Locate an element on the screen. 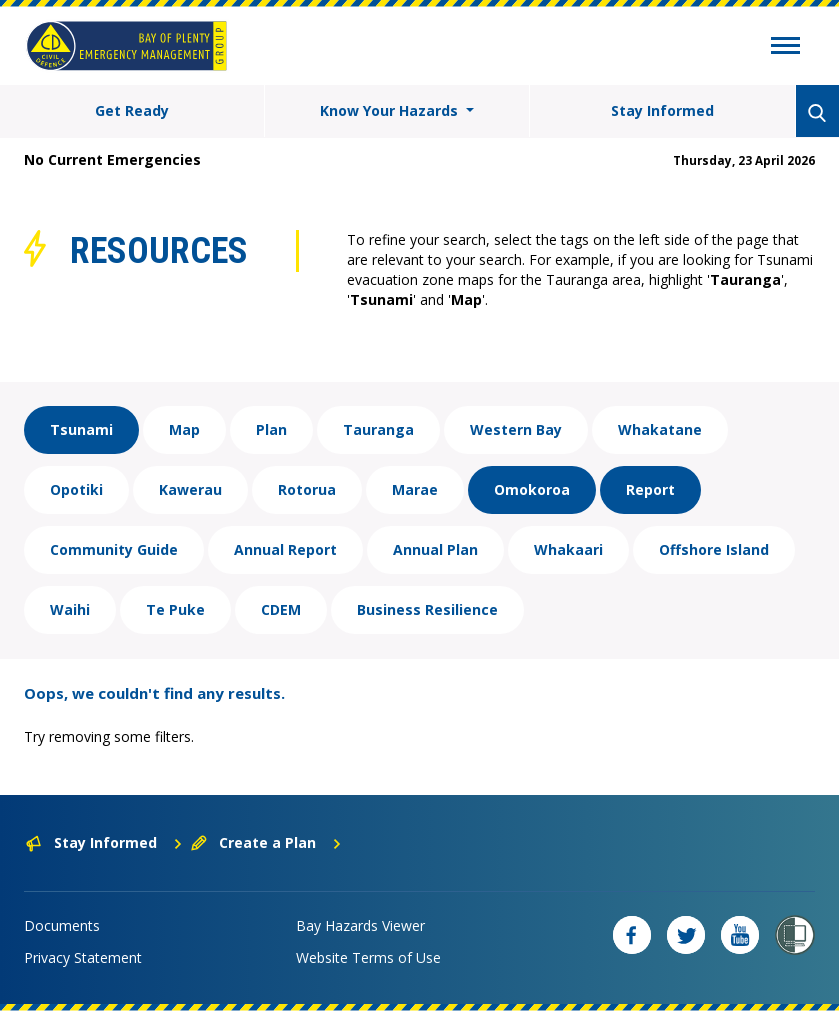 The image size is (839, 1011). Waihi is located at coordinates (70, 609).